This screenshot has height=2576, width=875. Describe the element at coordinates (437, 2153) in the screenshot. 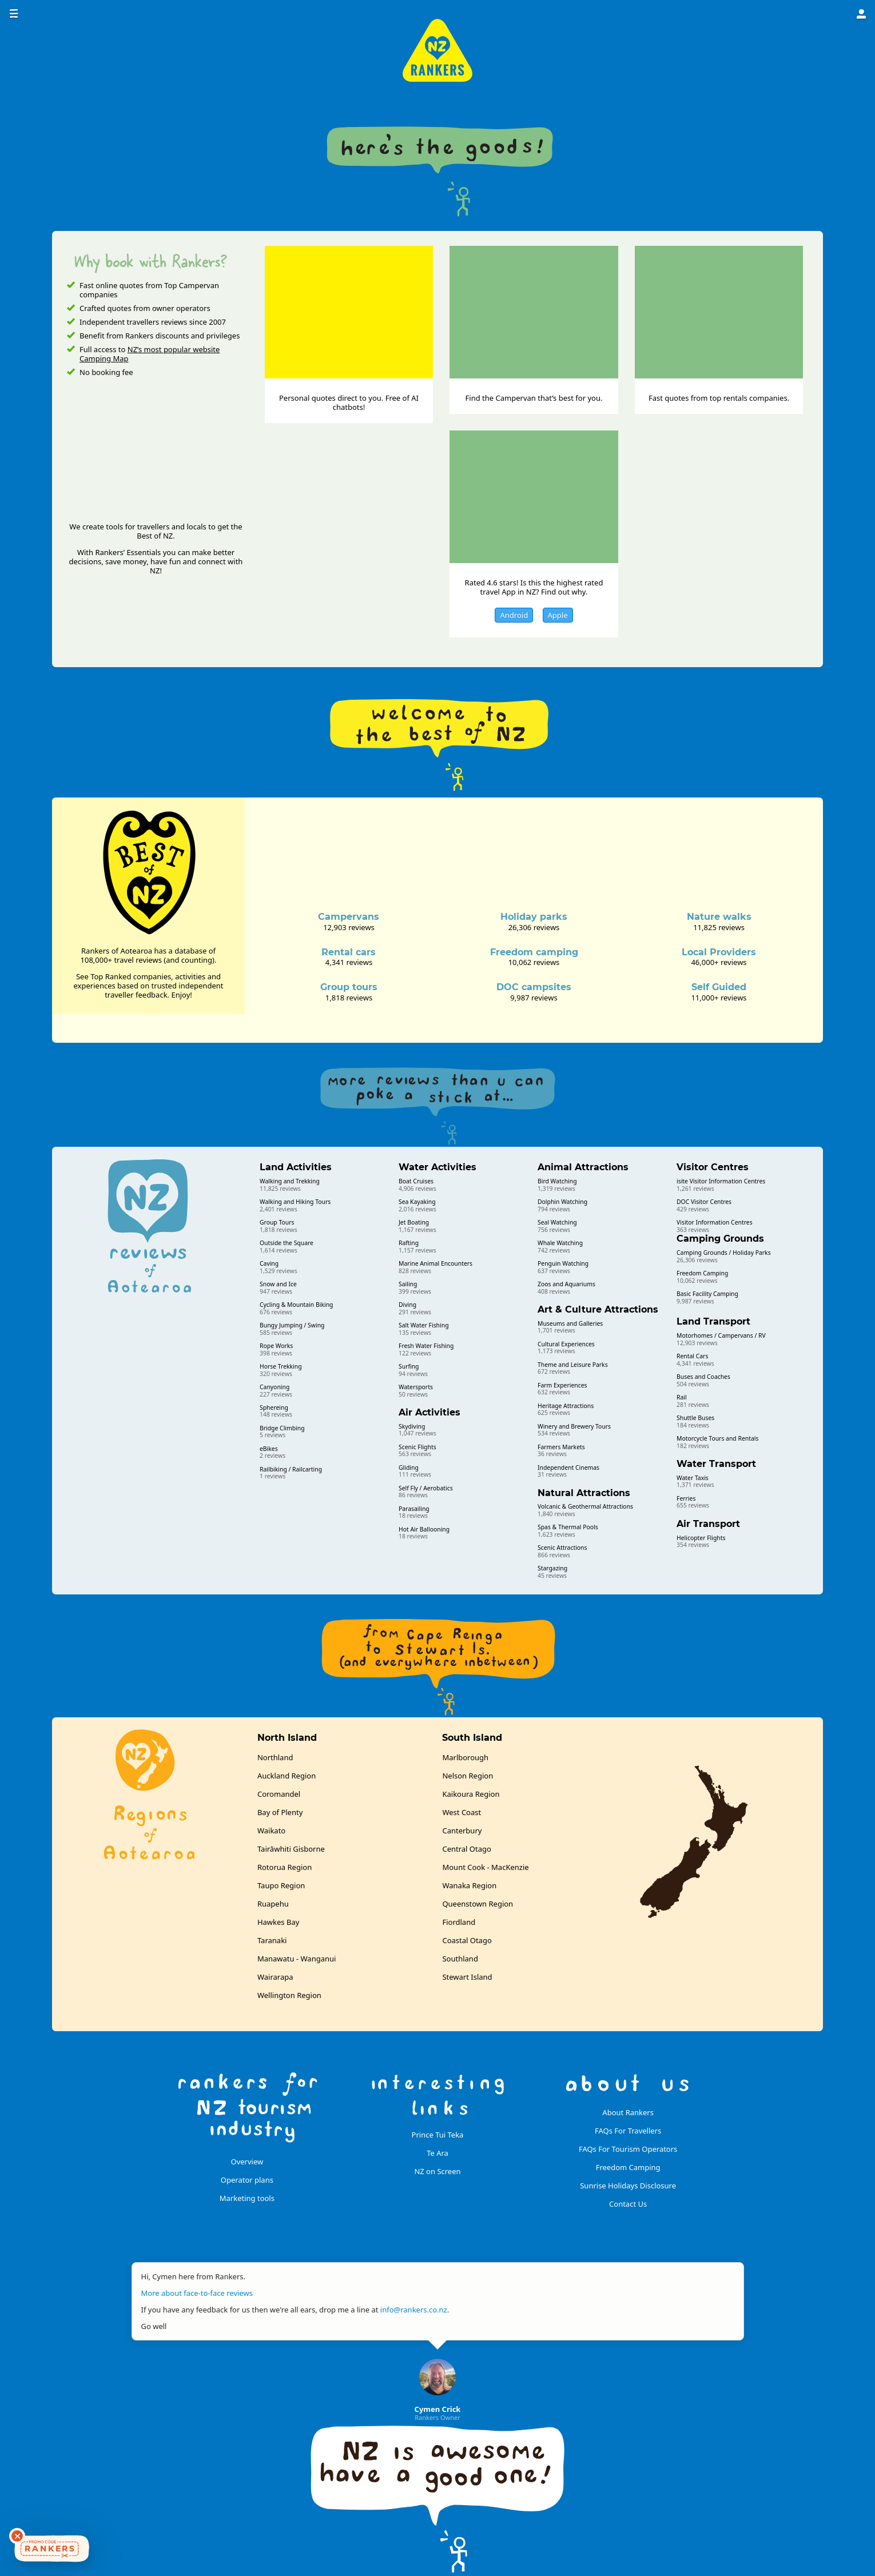

I see `Te Ara` at that location.